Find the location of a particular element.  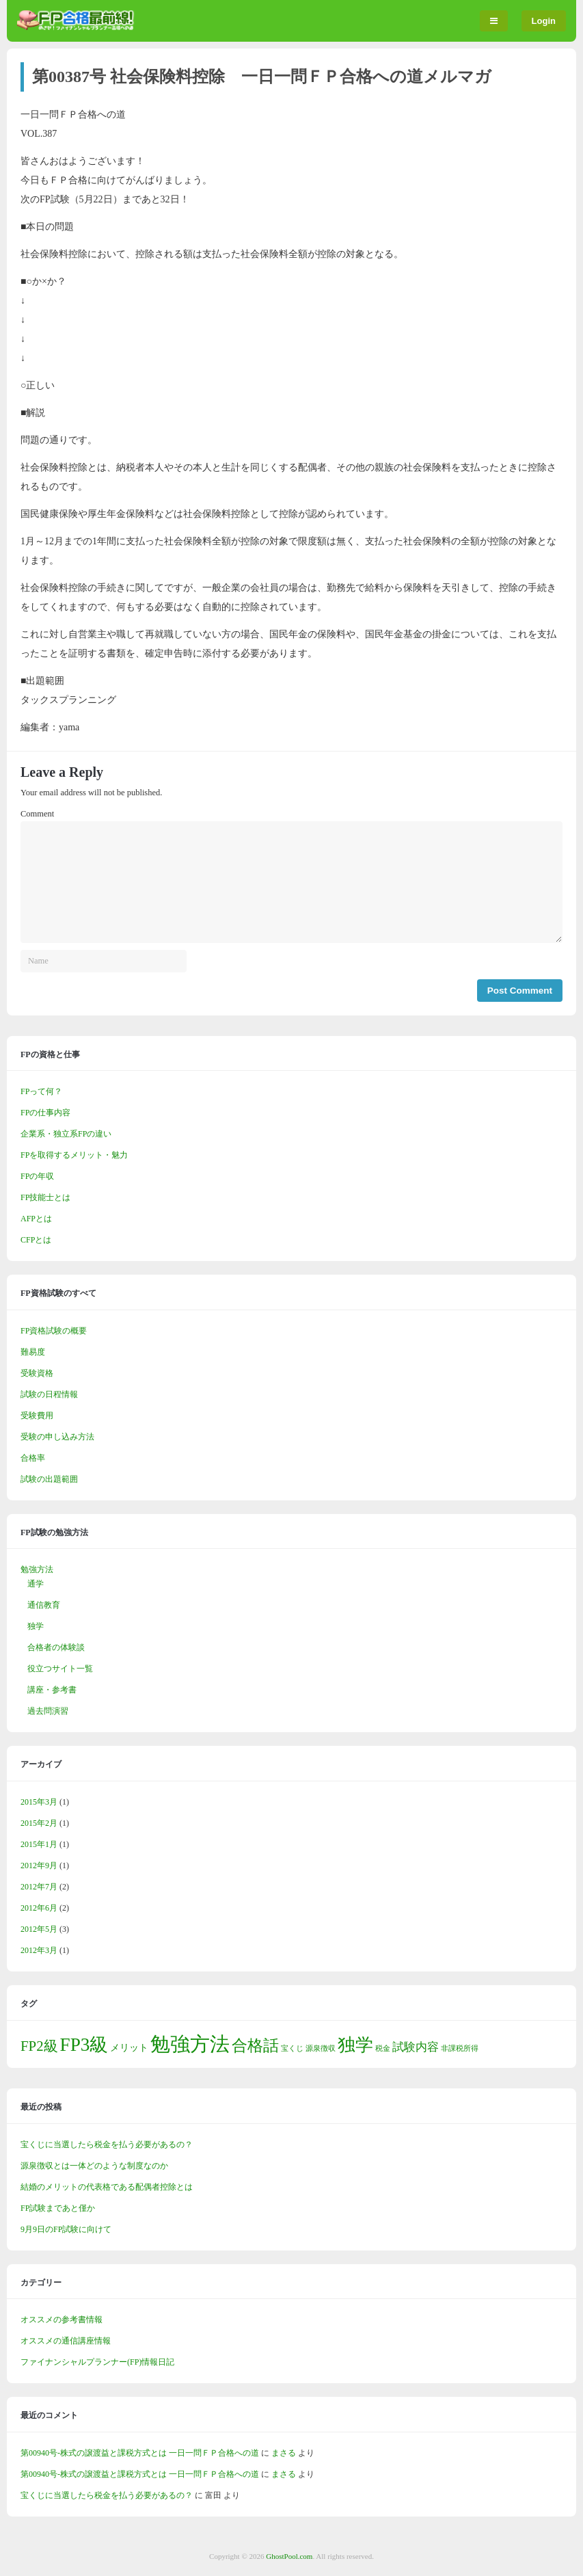

9月9日のFP試験に向けて is located at coordinates (66, 2229).